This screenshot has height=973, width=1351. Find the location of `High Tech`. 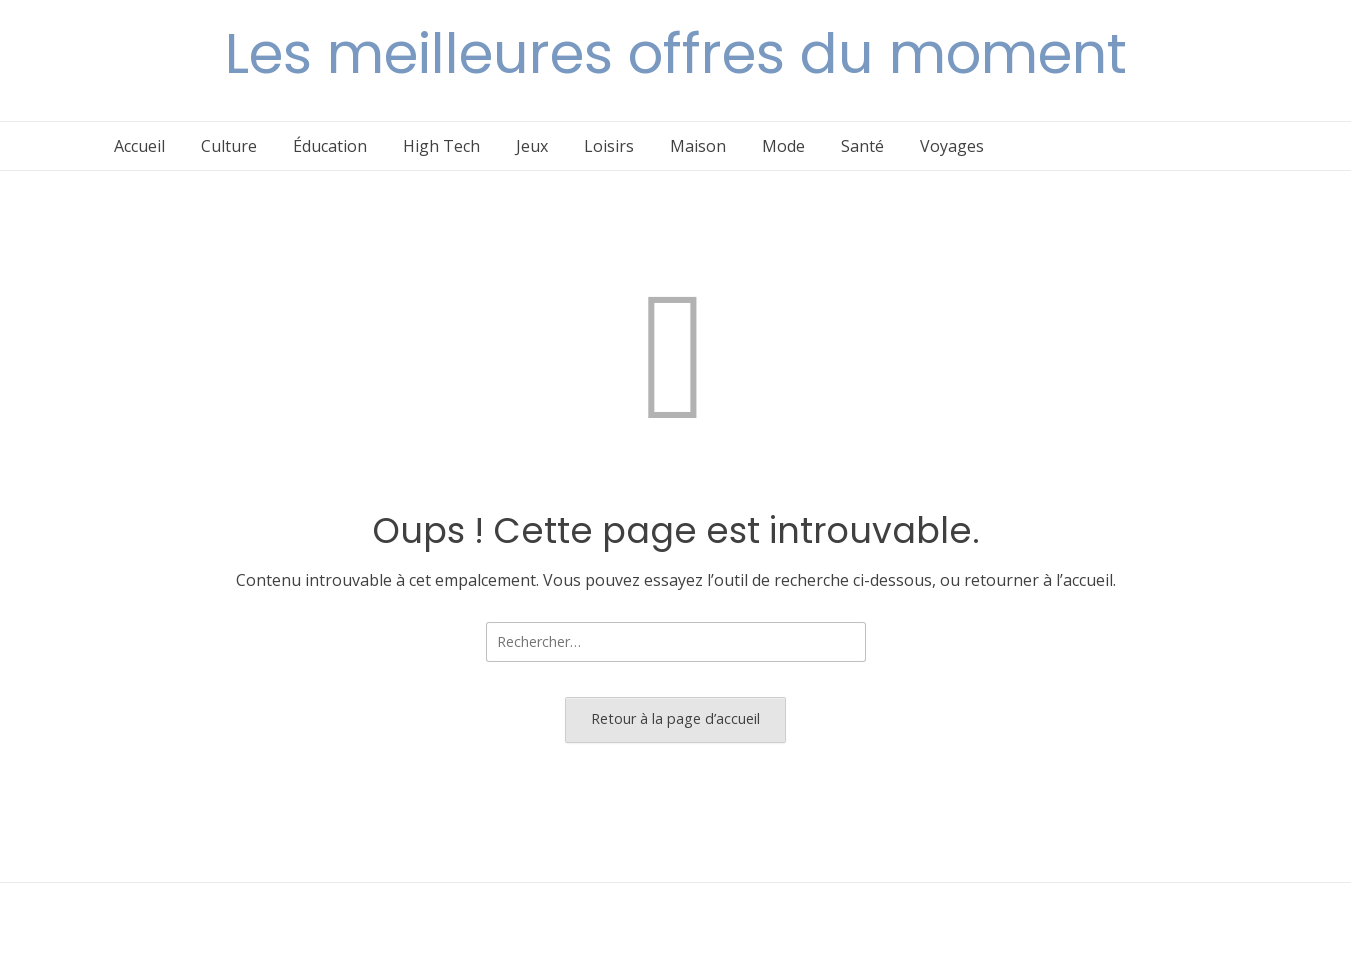

High Tech is located at coordinates (441, 146).